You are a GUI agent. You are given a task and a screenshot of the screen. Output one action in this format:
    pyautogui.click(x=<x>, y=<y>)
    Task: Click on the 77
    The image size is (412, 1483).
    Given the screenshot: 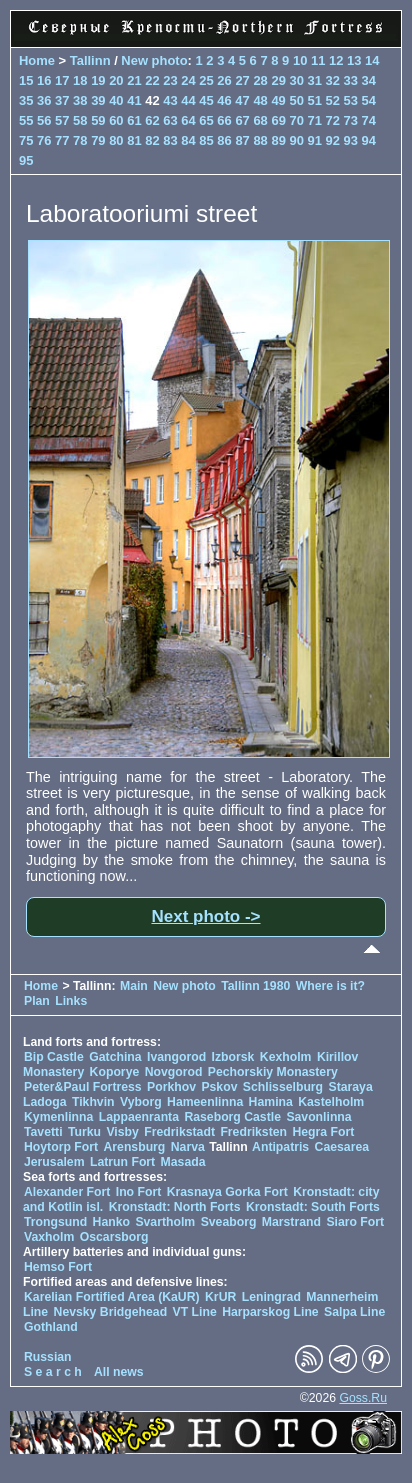 What is the action you would take?
    pyautogui.click(x=62, y=140)
    